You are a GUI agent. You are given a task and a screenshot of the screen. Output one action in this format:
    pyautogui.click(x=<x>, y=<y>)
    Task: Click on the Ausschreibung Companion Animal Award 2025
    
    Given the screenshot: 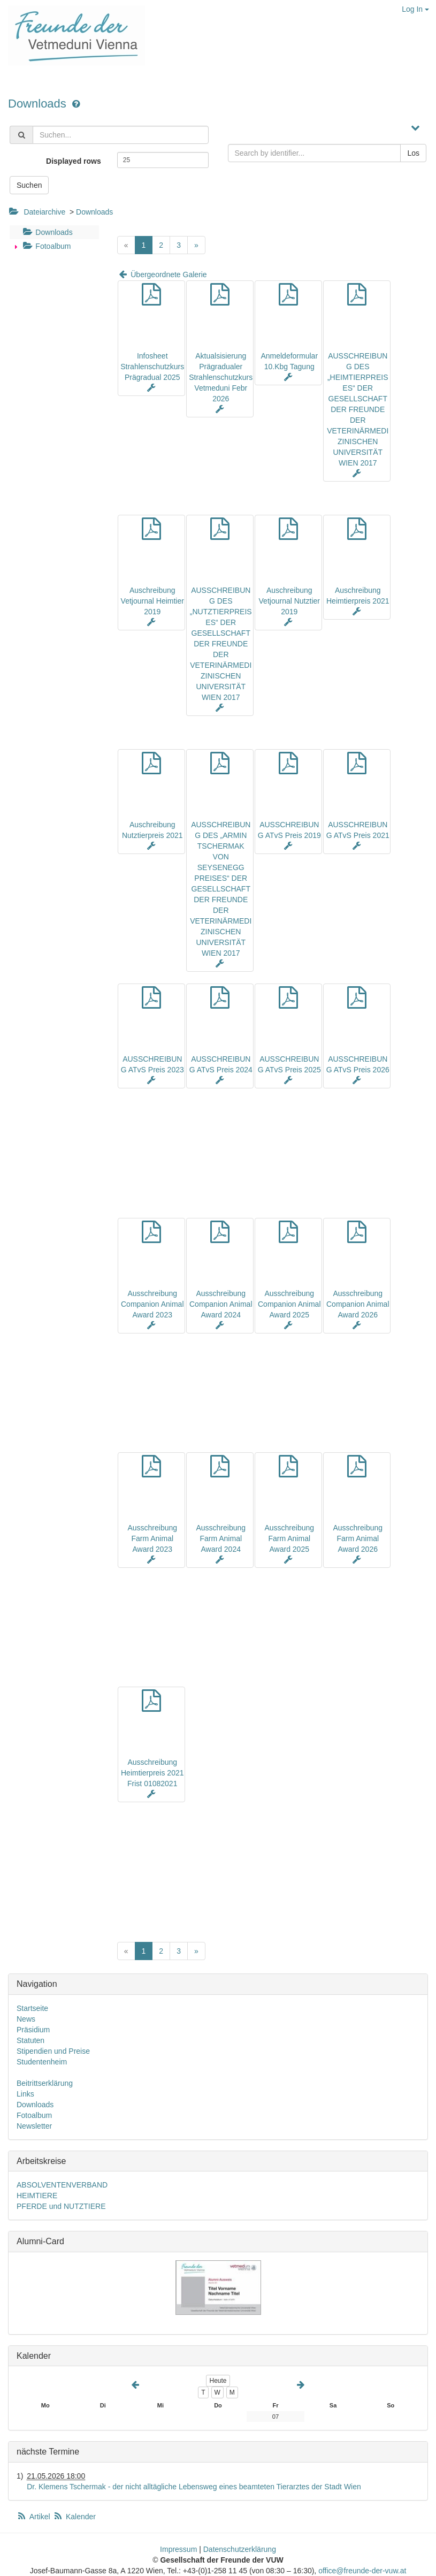 What is the action you would take?
    pyautogui.click(x=289, y=1304)
    